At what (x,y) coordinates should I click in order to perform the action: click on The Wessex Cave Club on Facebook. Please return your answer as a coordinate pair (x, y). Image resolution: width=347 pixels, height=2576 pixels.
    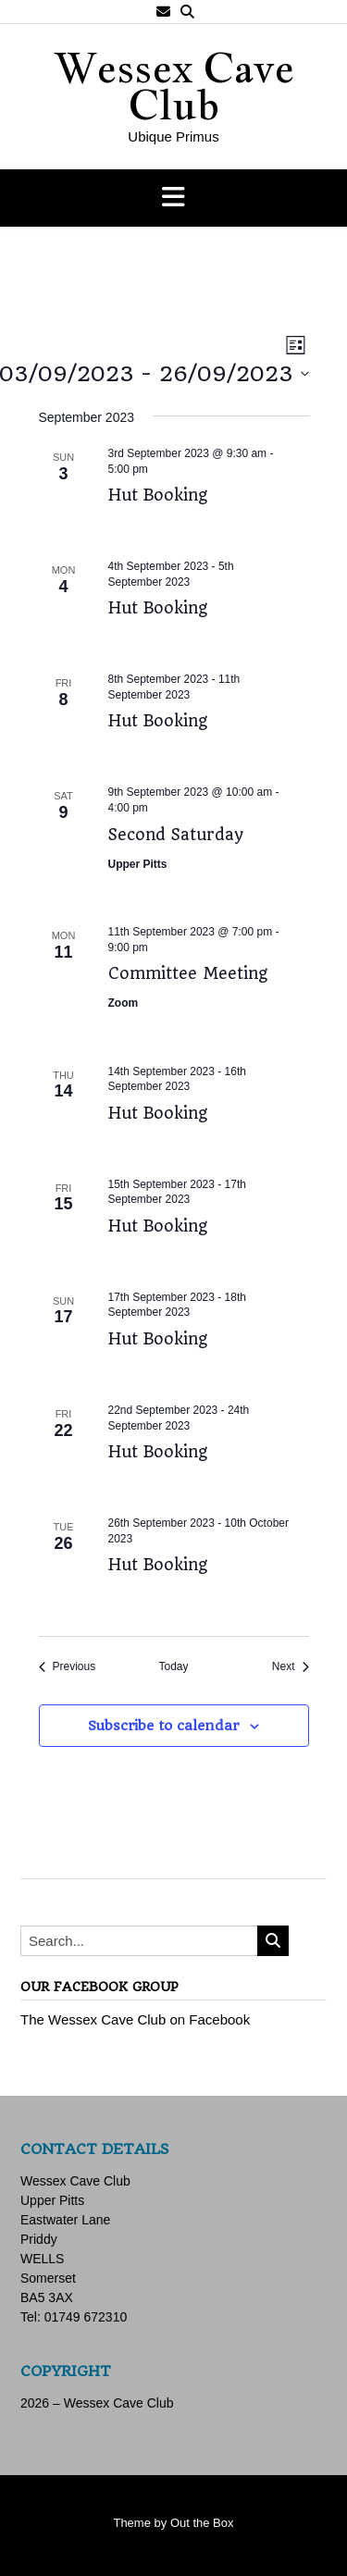
    Looking at the image, I should click on (135, 2019).